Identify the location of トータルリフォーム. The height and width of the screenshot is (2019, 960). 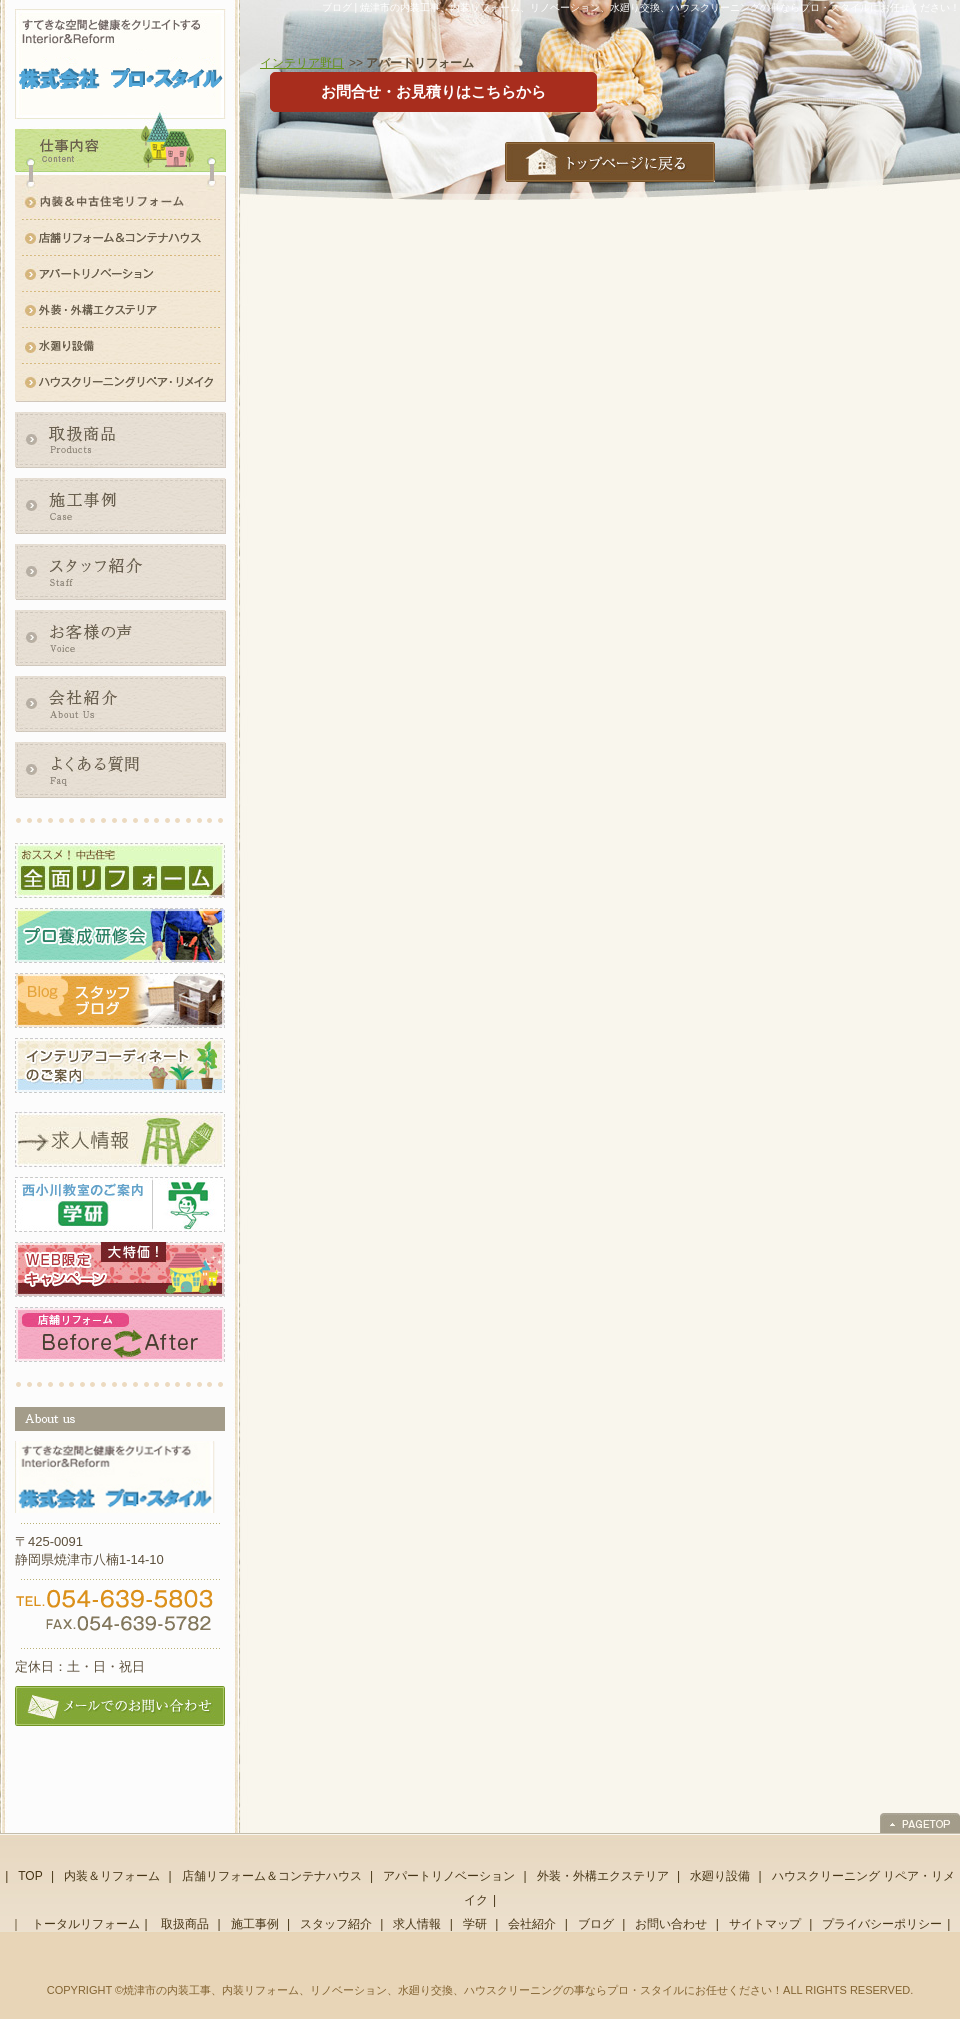
(86, 1924).